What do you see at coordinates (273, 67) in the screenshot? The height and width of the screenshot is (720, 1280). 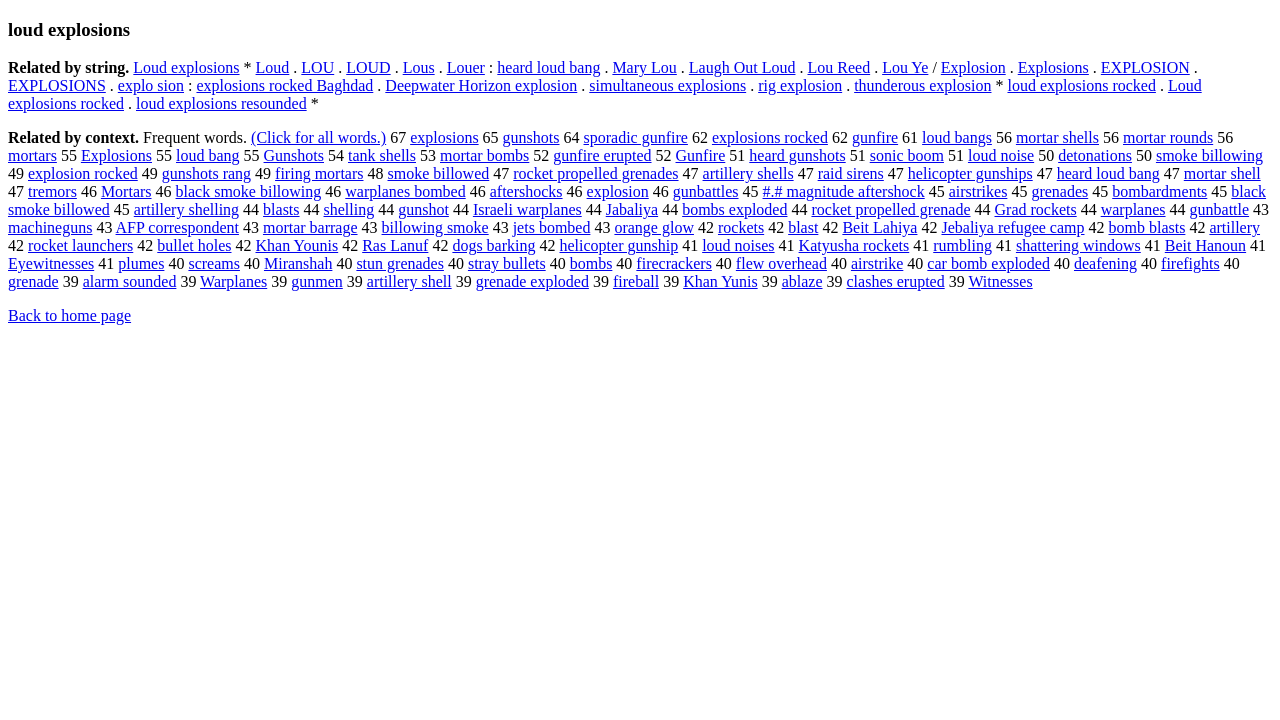 I see `Loud` at bounding box center [273, 67].